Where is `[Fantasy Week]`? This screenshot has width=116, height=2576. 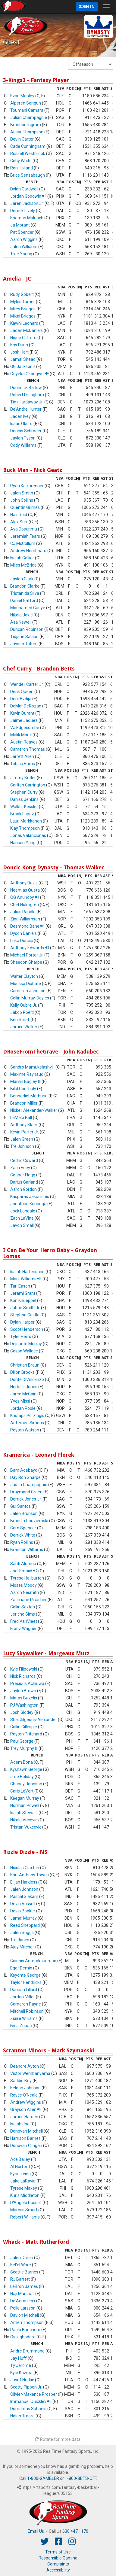
[Fantasy Week] is located at coordinates (90, 64).